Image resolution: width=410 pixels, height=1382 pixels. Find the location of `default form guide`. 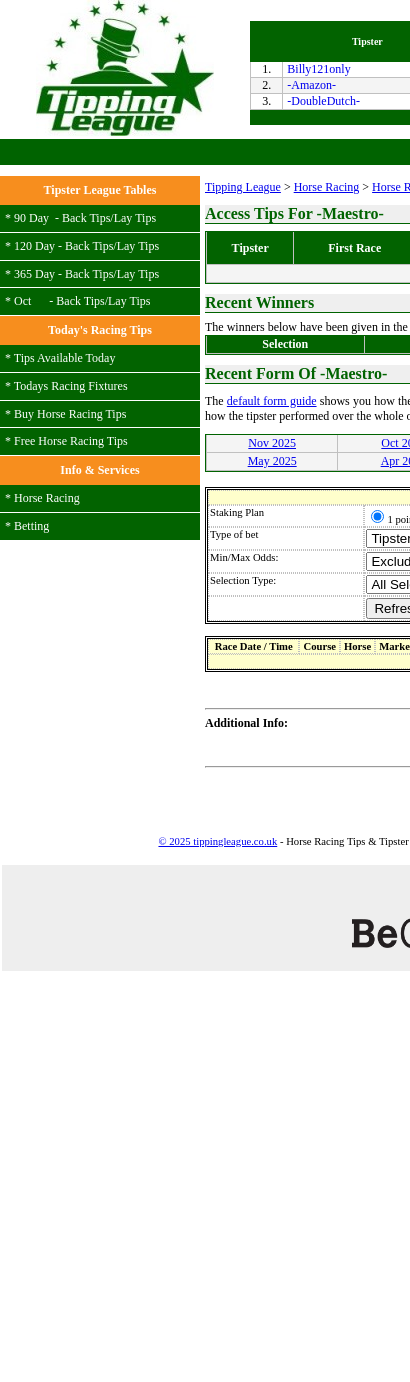

default form guide is located at coordinates (272, 401).